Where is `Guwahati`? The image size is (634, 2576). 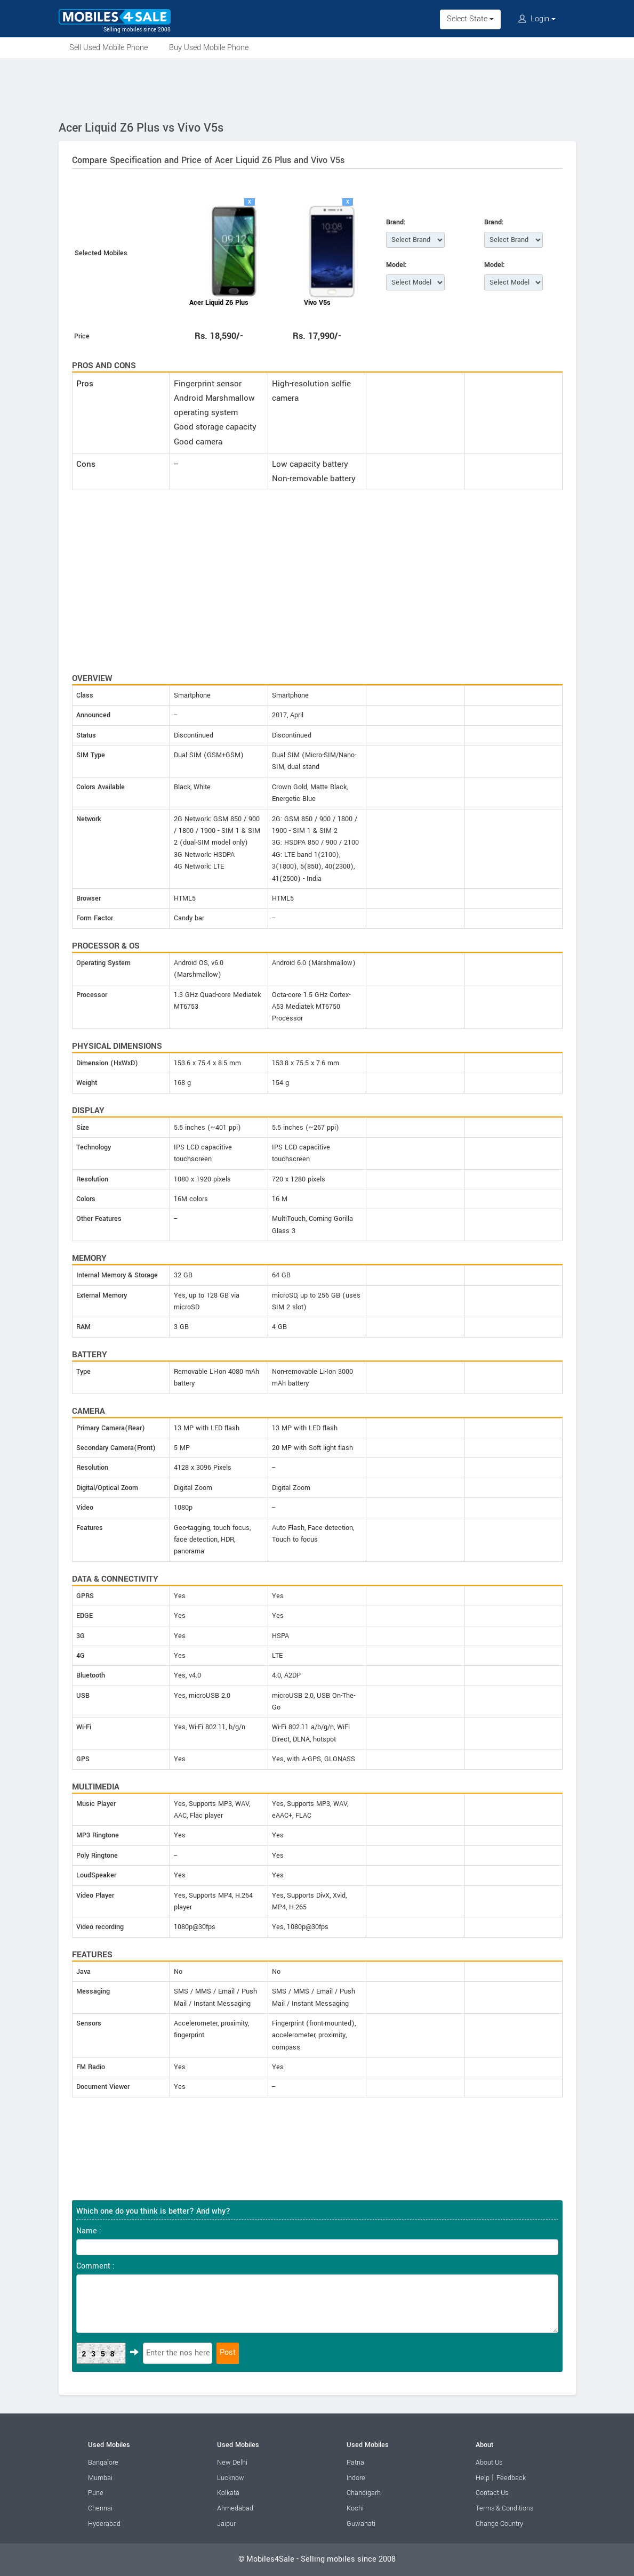 Guwahati is located at coordinates (361, 2524).